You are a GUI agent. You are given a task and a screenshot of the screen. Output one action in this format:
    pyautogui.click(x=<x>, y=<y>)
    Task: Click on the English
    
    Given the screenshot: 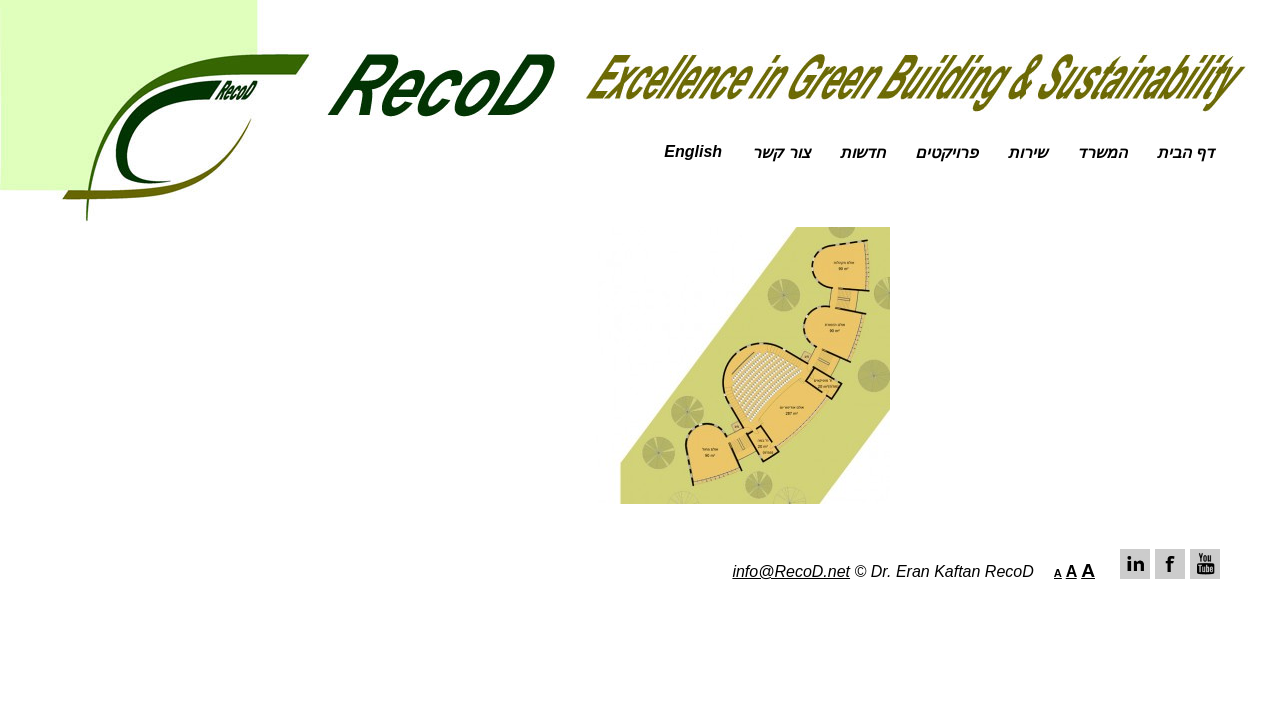 What is the action you would take?
    pyautogui.click(x=693, y=151)
    